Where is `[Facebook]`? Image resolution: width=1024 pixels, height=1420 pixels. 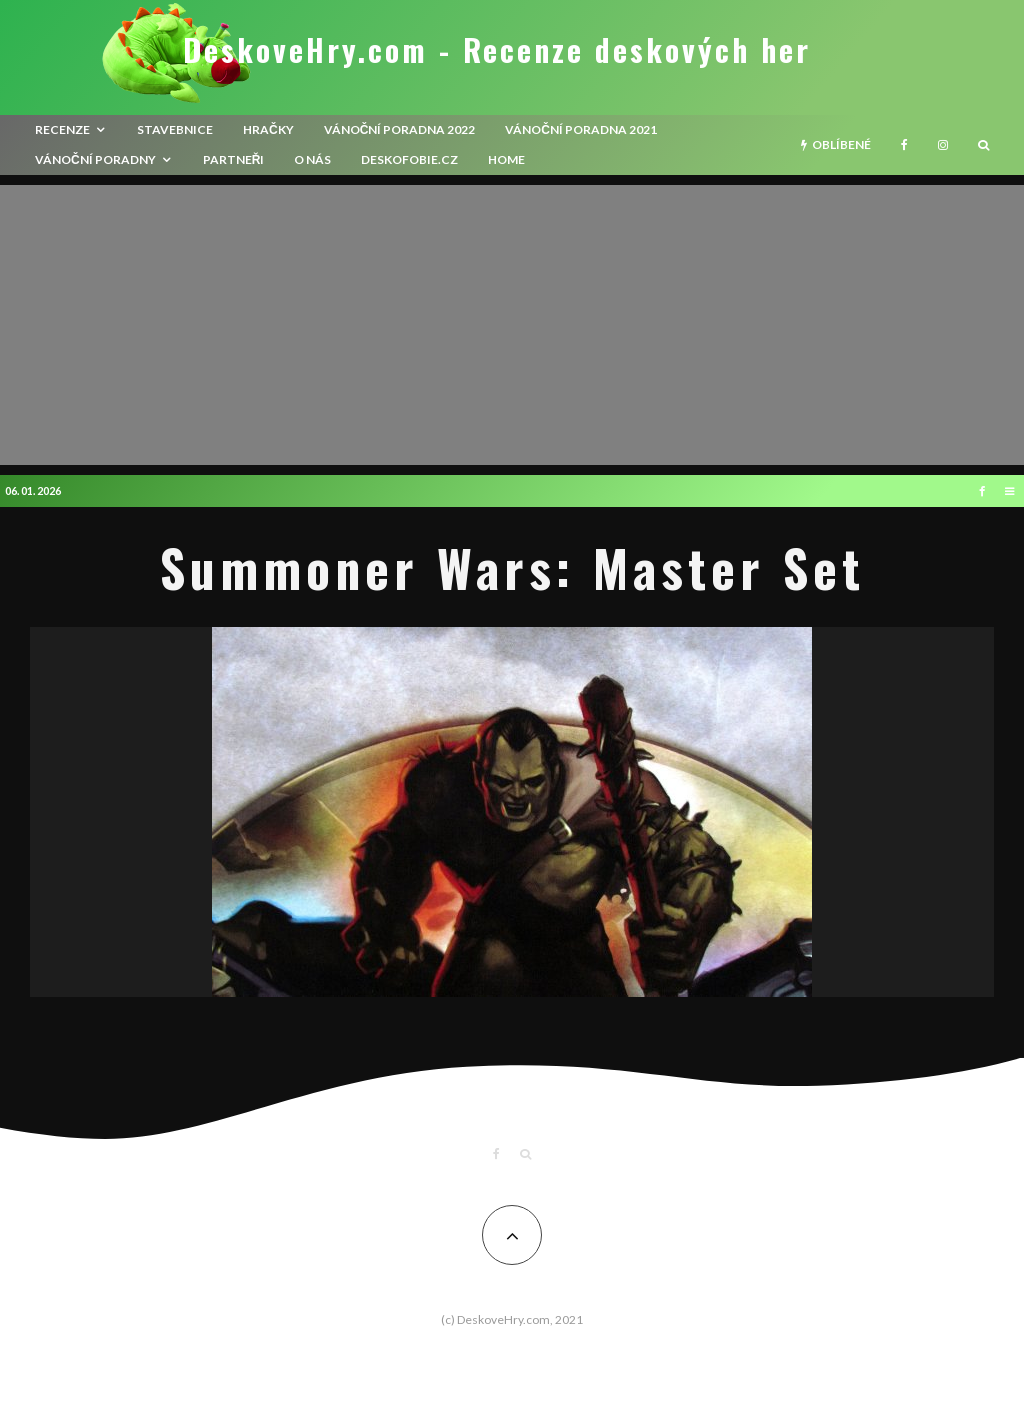 [Facebook] is located at coordinates (904, 145).